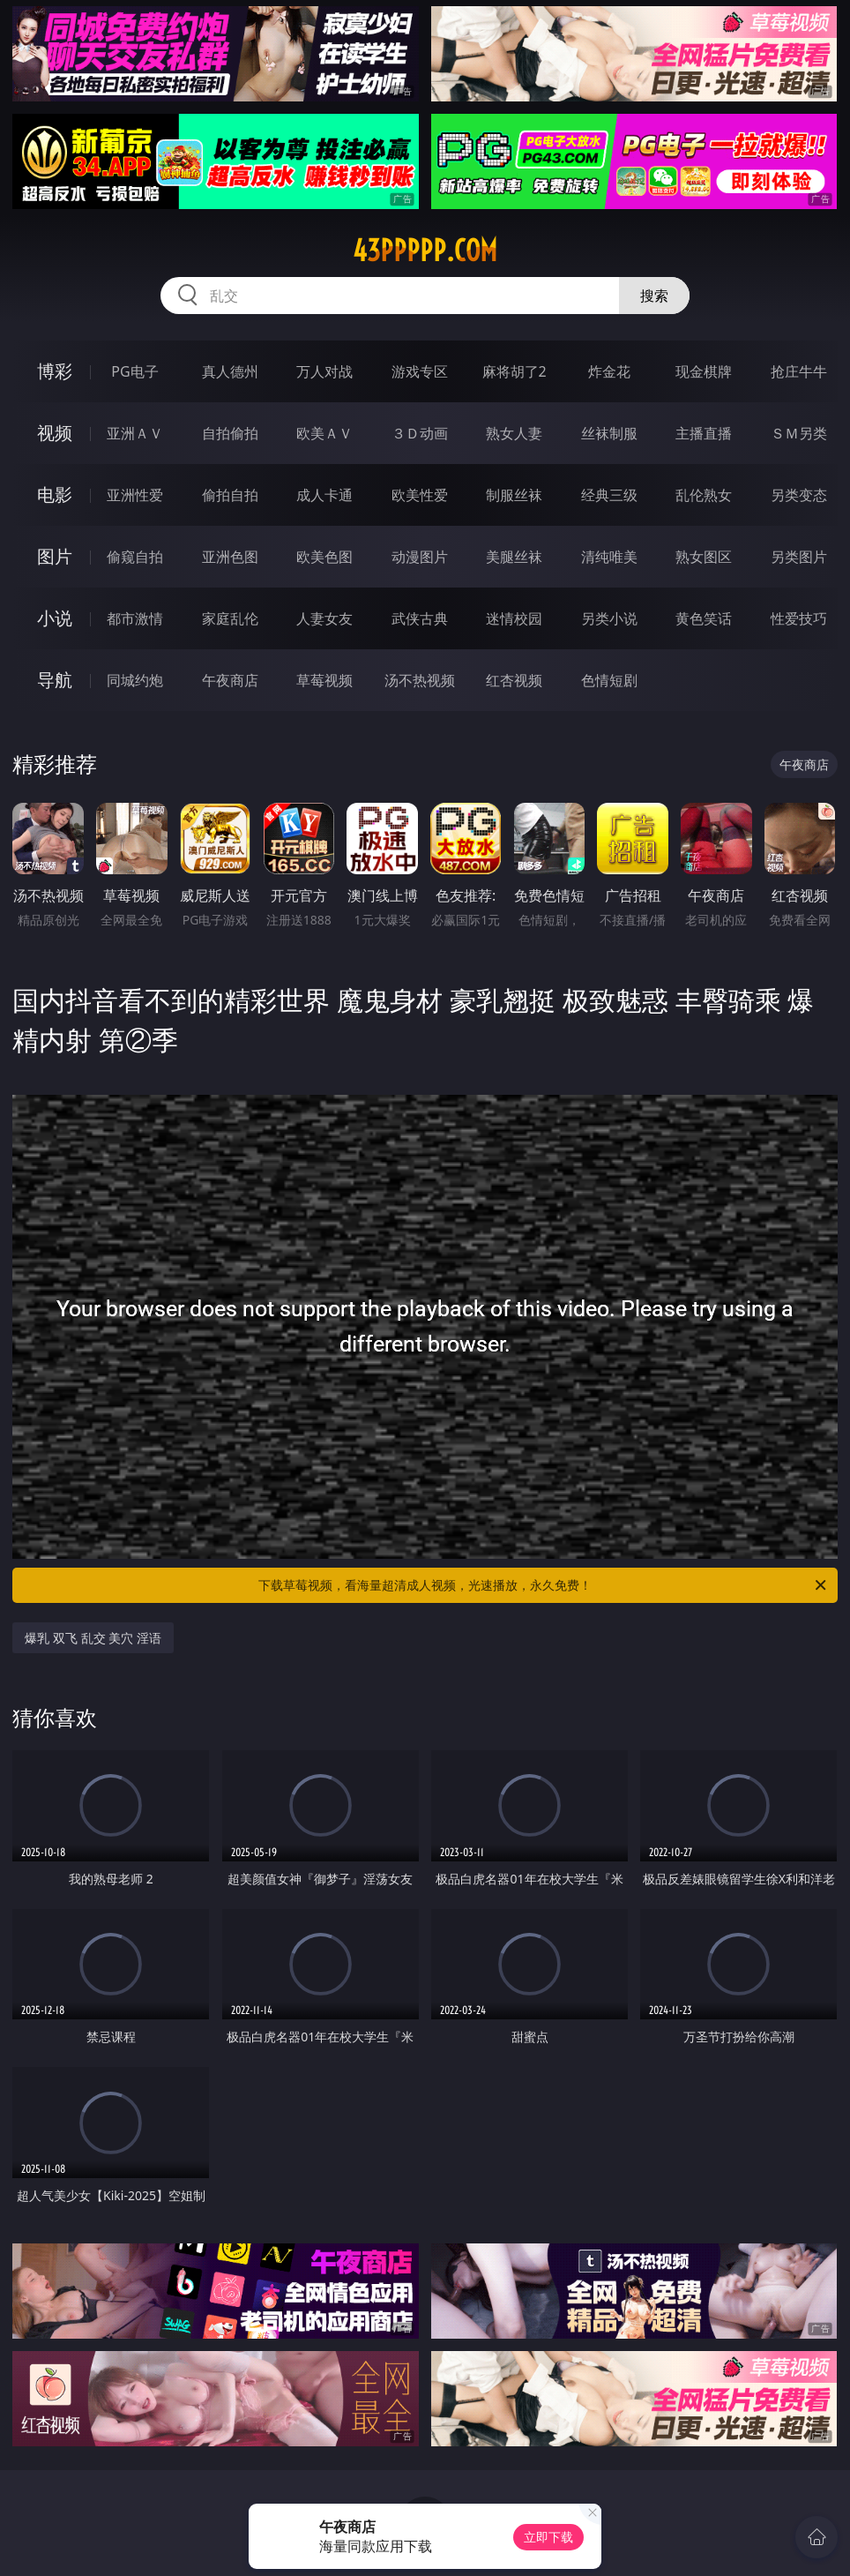  What do you see at coordinates (419, 680) in the screenshot?
I see `汤不热视频` at bounding box center [419, 680].